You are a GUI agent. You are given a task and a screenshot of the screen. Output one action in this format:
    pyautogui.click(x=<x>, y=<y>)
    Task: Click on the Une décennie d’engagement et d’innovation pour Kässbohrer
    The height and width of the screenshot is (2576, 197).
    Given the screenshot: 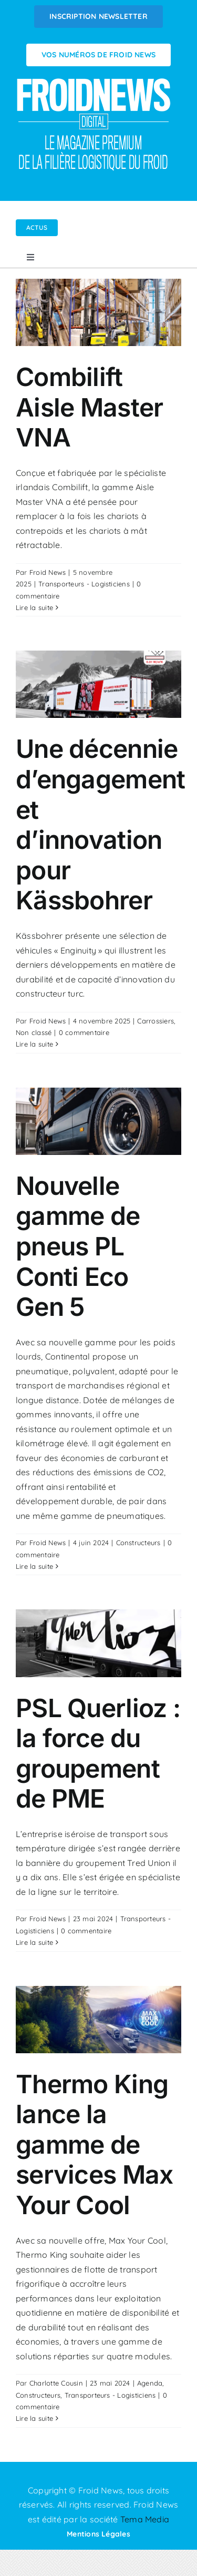 What is the action you would take?
    pyautogui.click(x=100, y=824)
    